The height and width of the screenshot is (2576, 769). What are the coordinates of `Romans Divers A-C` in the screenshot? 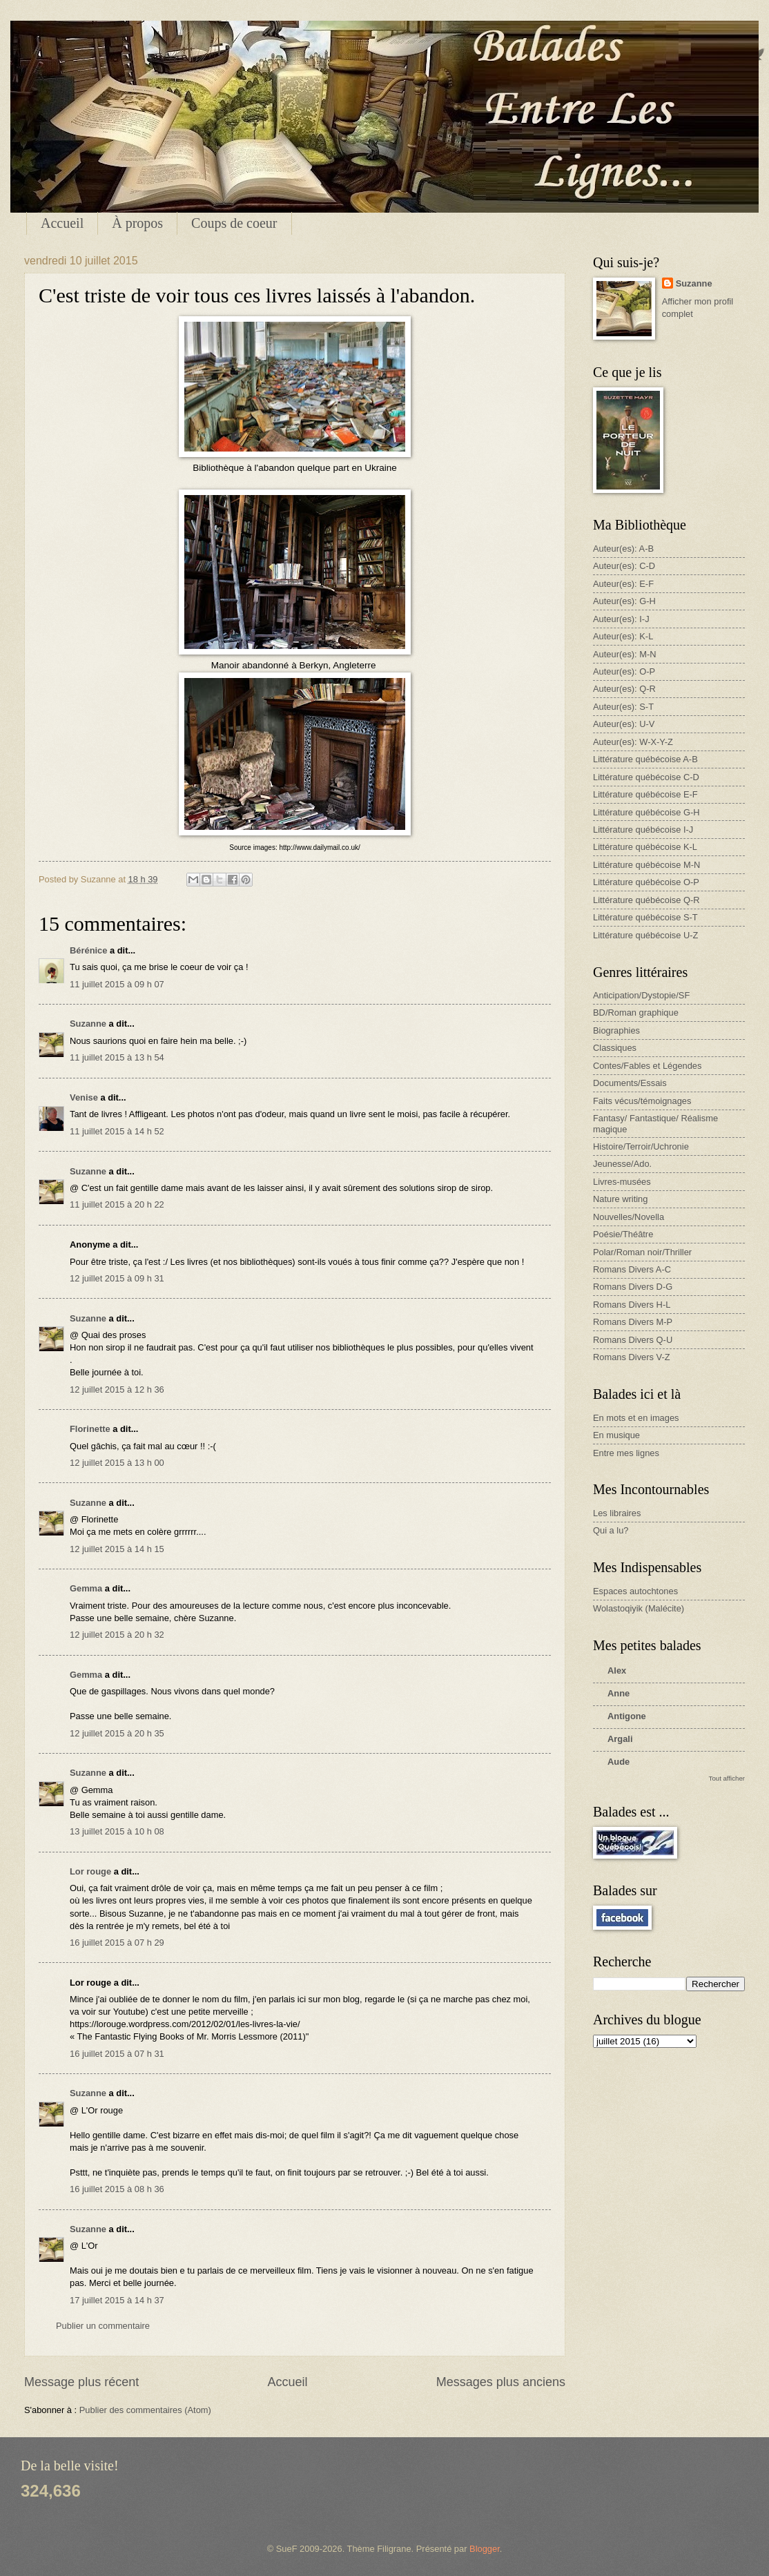 It's located at (632, 1269).